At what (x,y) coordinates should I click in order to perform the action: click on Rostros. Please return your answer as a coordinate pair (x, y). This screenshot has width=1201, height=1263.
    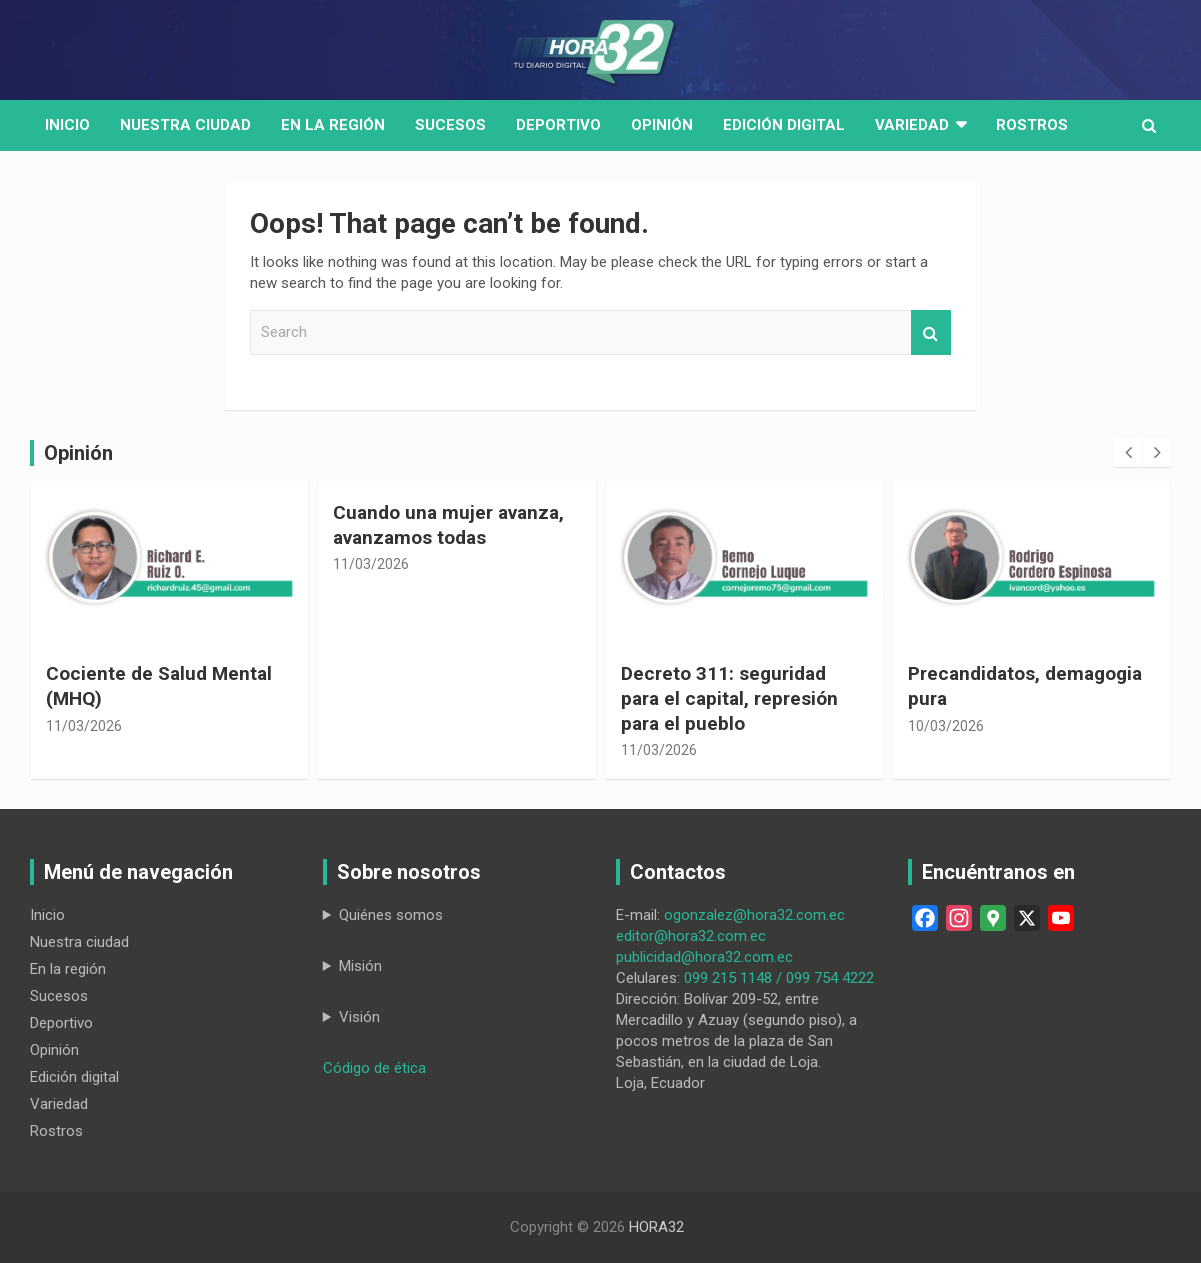
    Looking at the image, I should click on (1032, 125).